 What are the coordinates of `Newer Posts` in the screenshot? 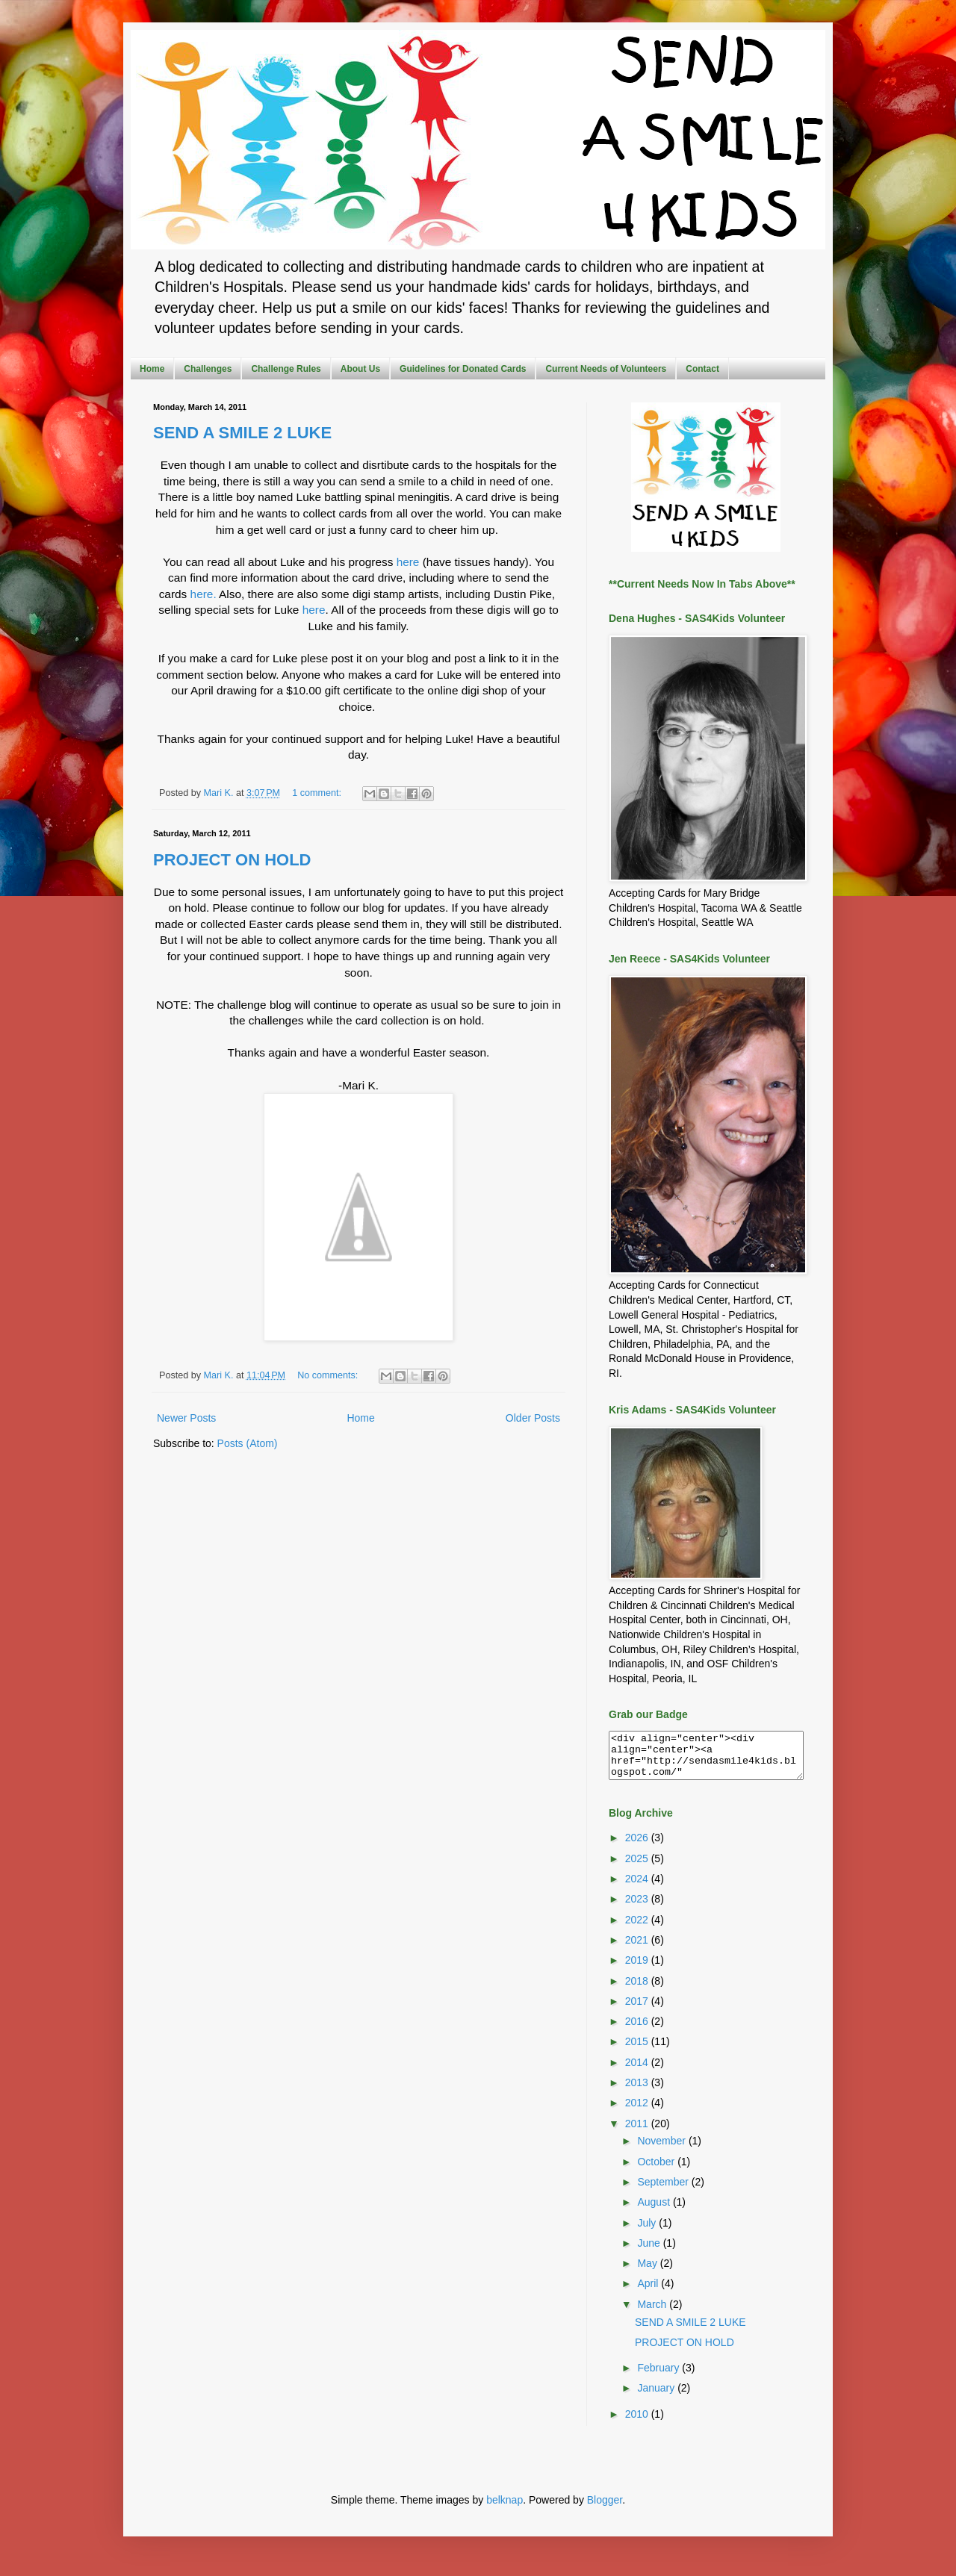 It's located at (186, 1418).